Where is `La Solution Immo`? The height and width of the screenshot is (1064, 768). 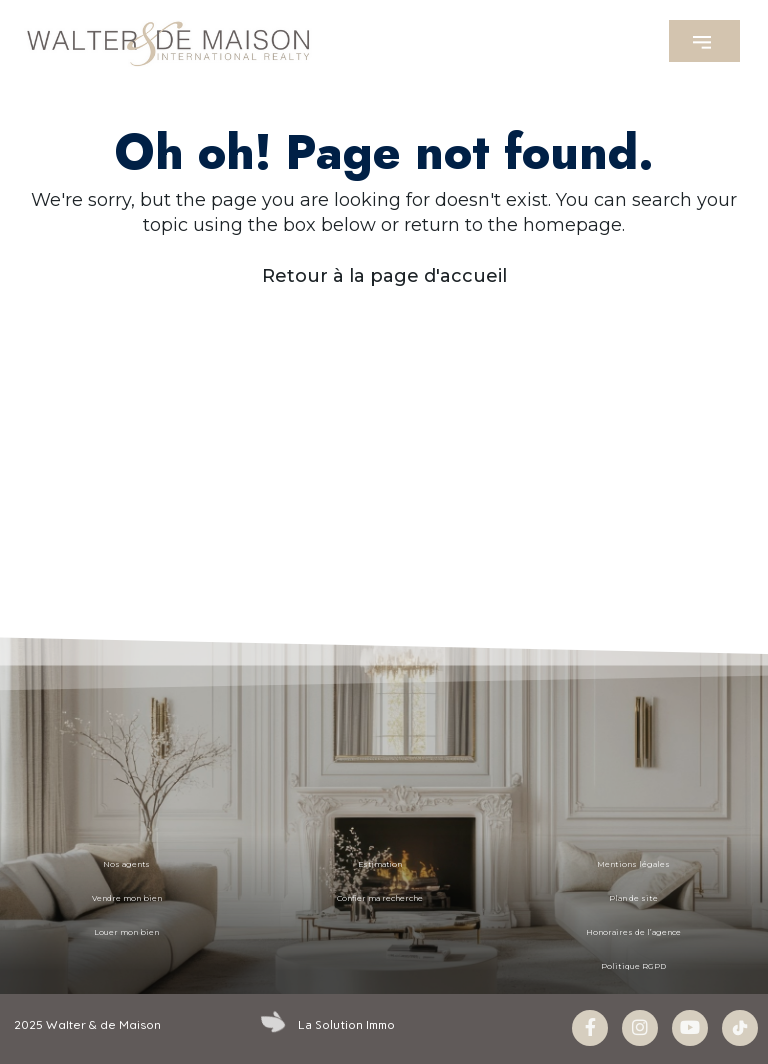 La Solution Immo is located at coordinates (346, 1025).